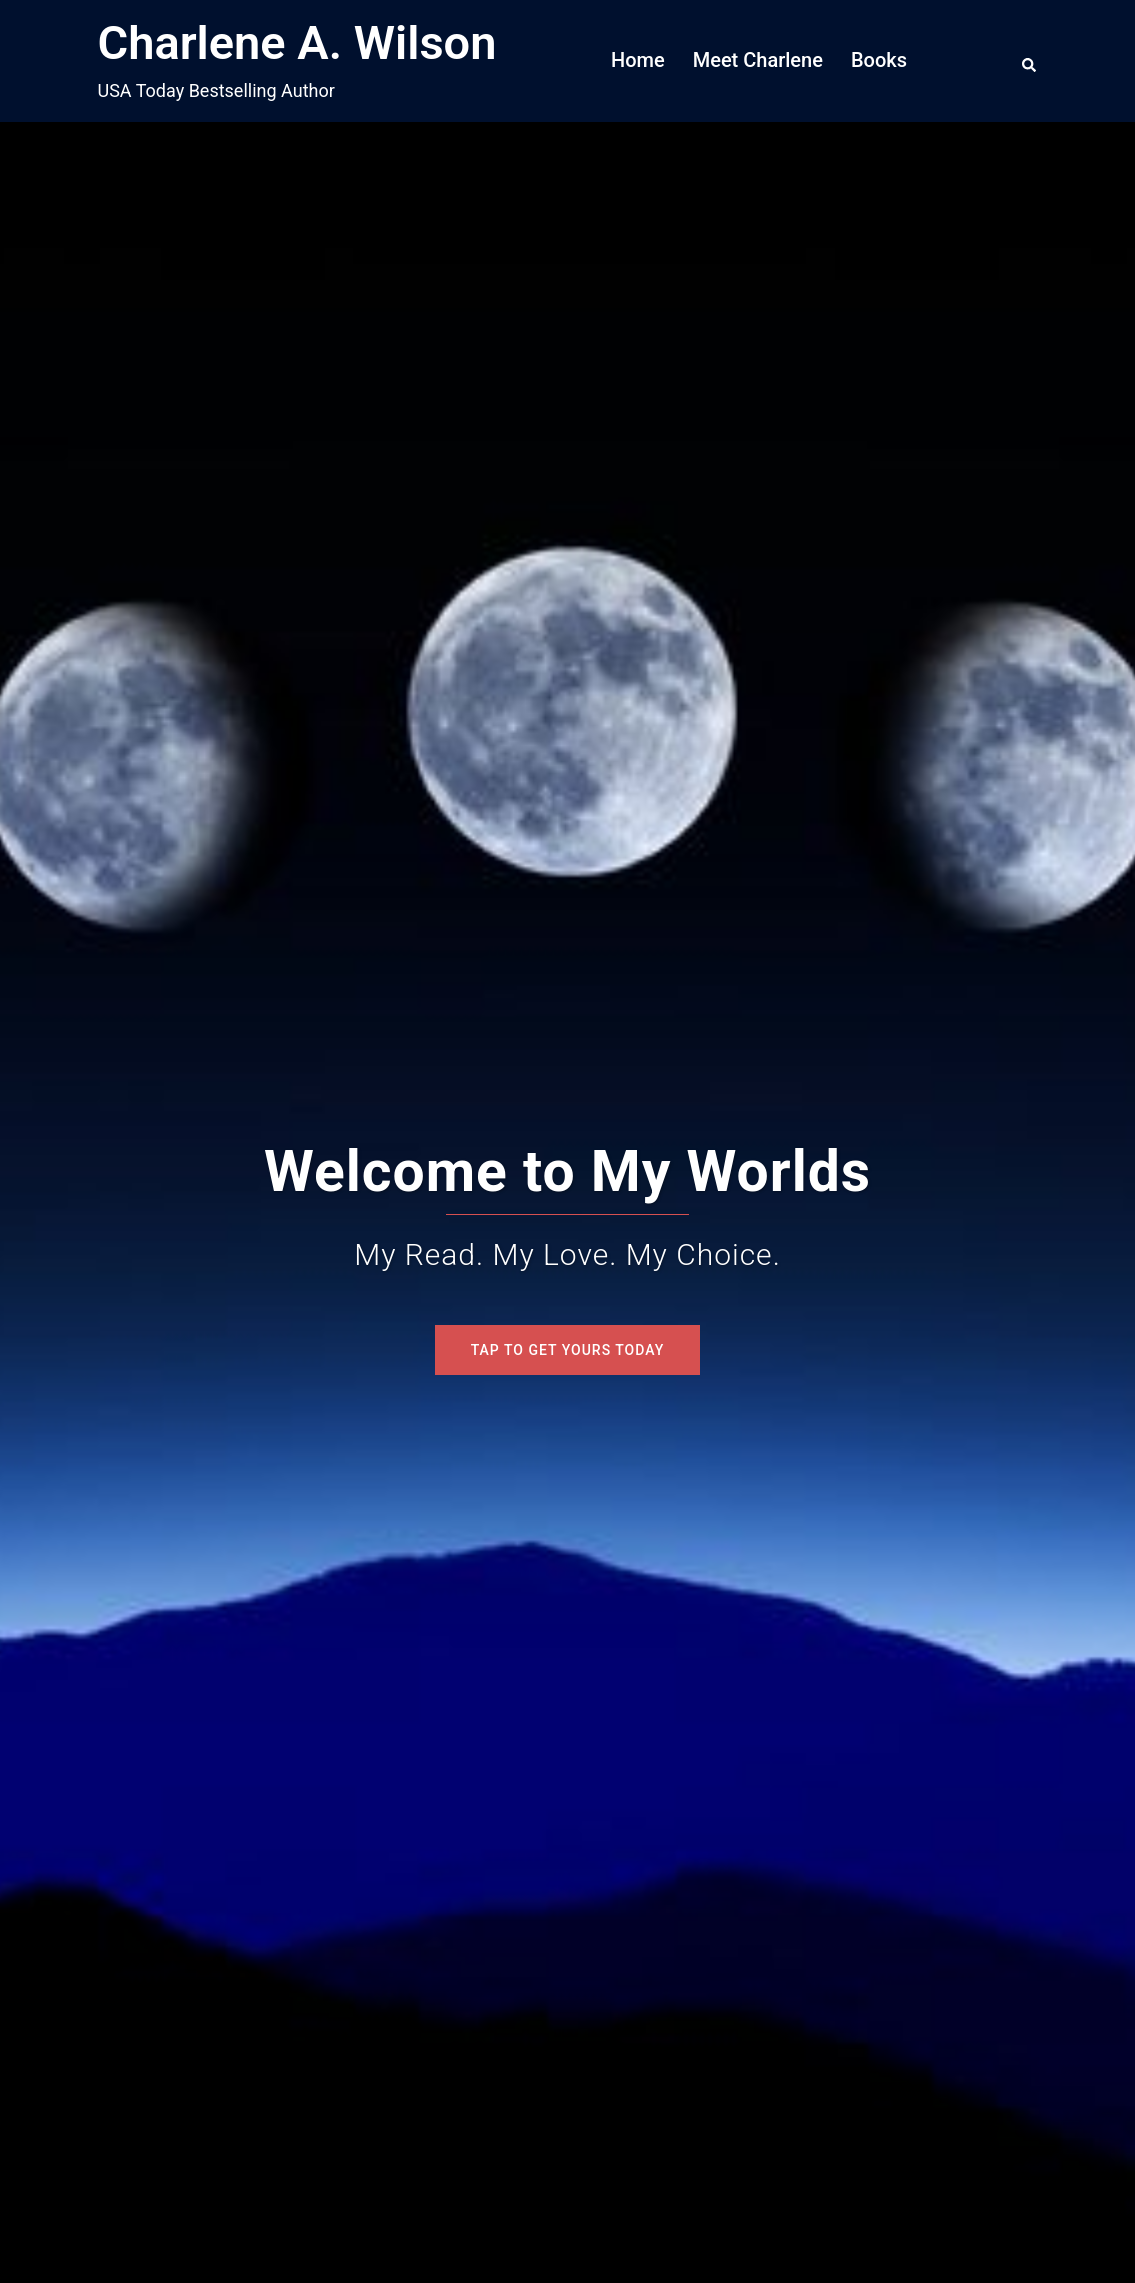 This screenshot has height=2283, width=1135. What do you see at coordinates (1030, 61) in the screenshot?
I see `[button]` at bounding box center [1030, 61].